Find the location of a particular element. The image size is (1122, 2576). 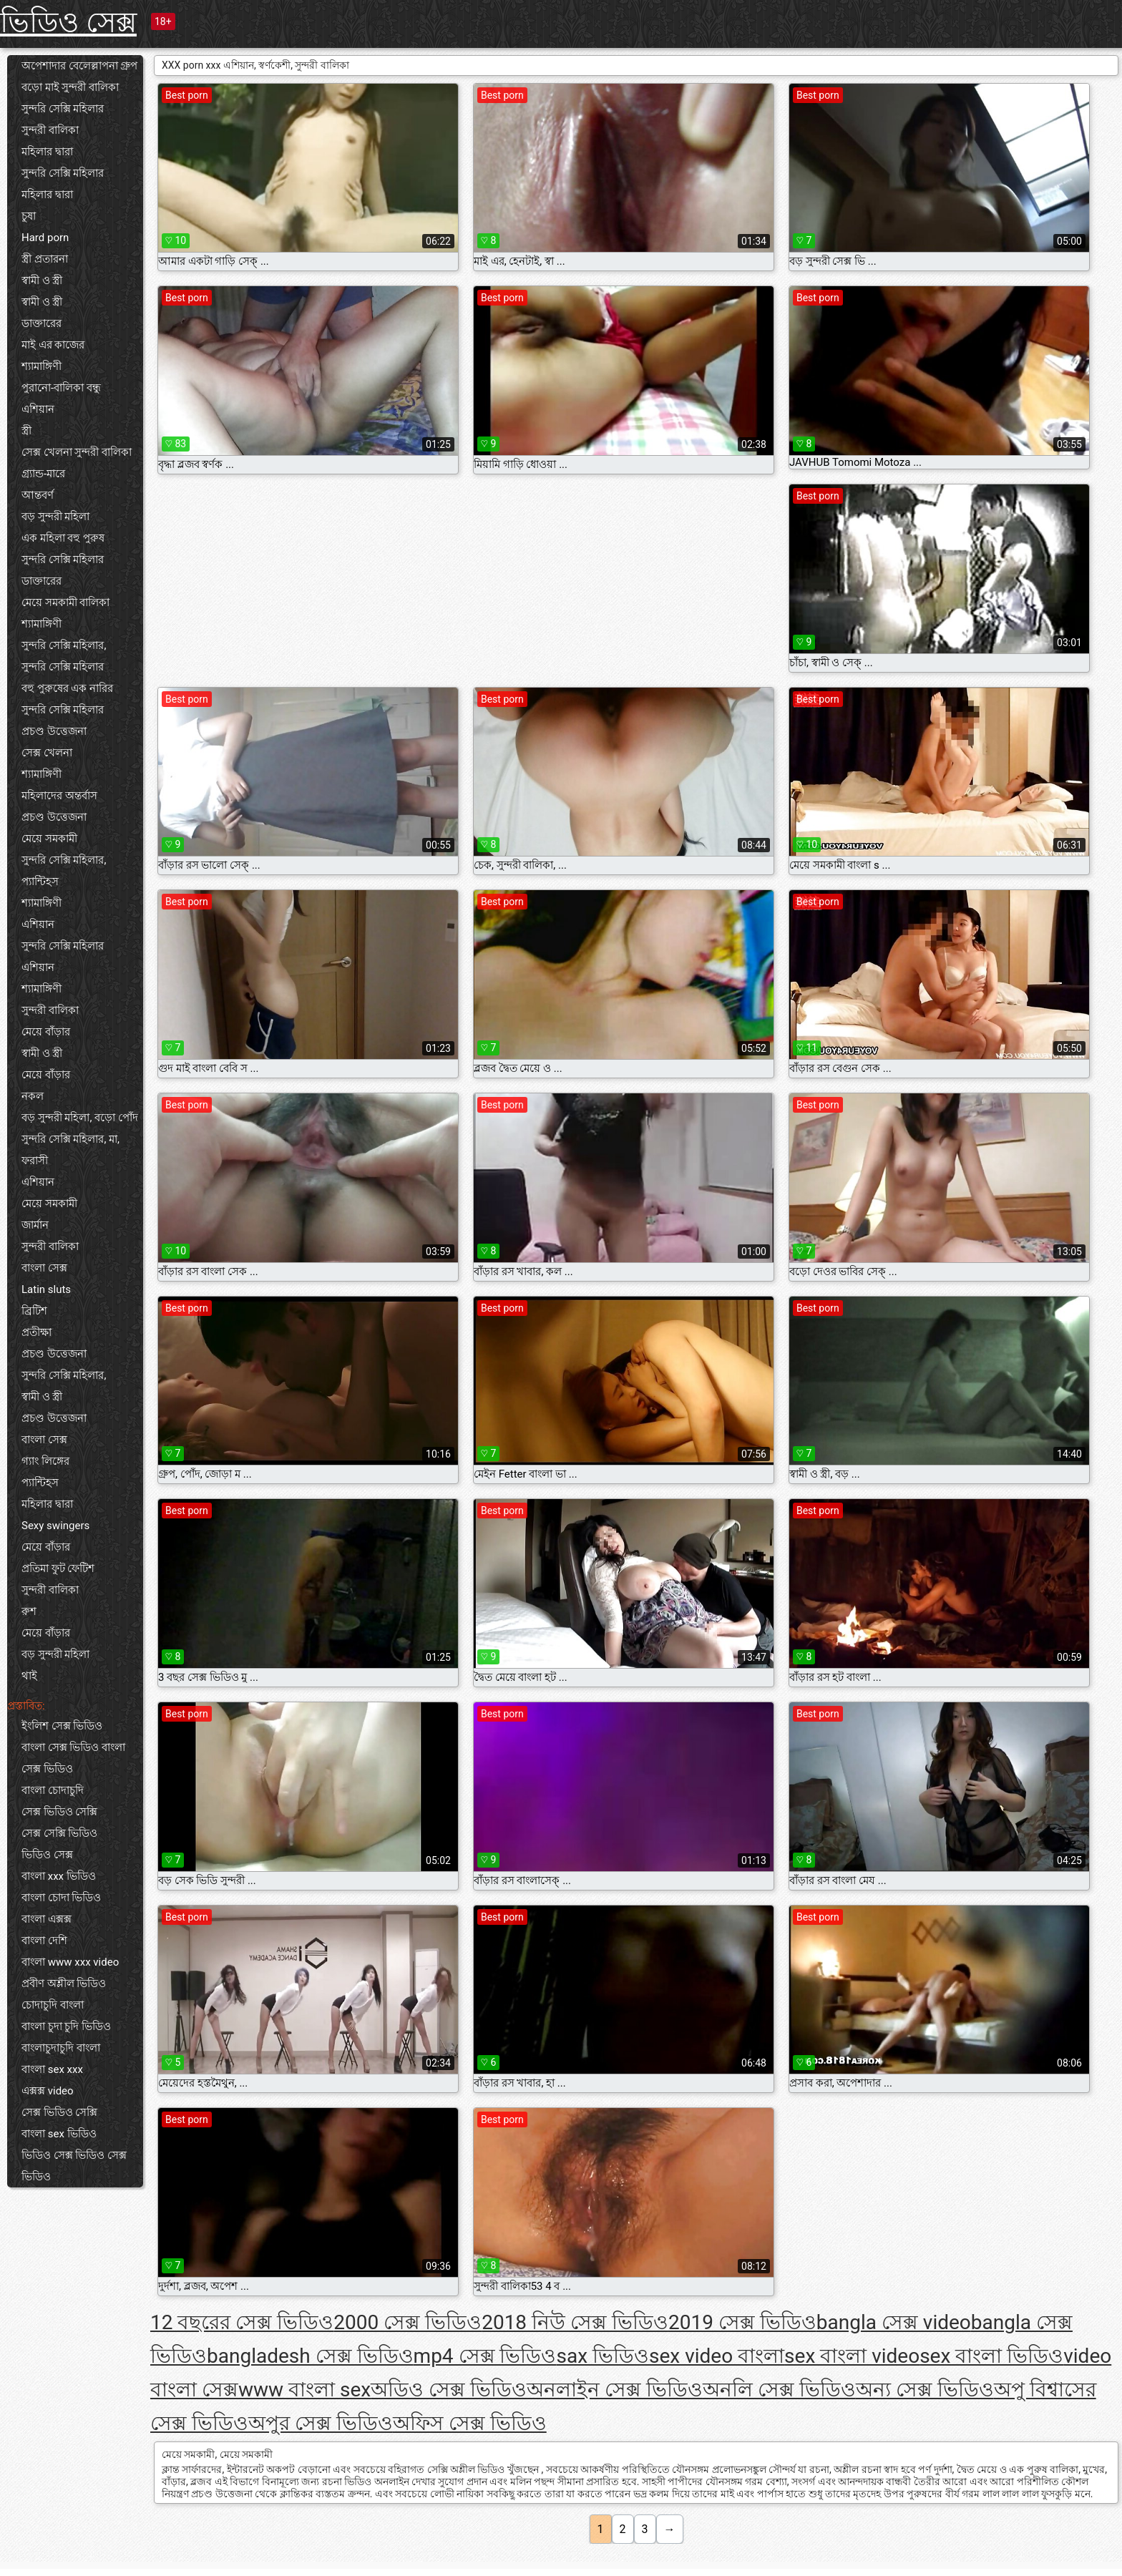

বাংলা www xxx video is located at coordinates (70, 1962).